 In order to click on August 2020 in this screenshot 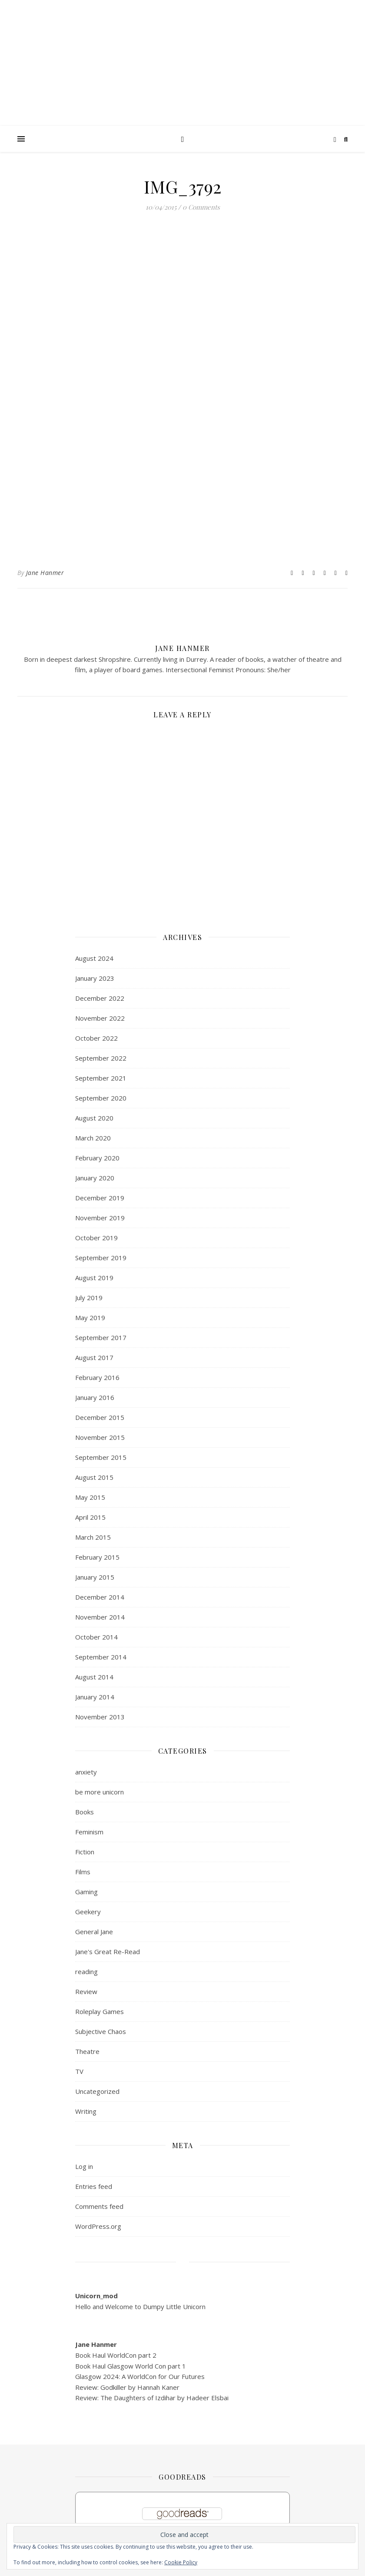, I will do `click(94, 1118)`.